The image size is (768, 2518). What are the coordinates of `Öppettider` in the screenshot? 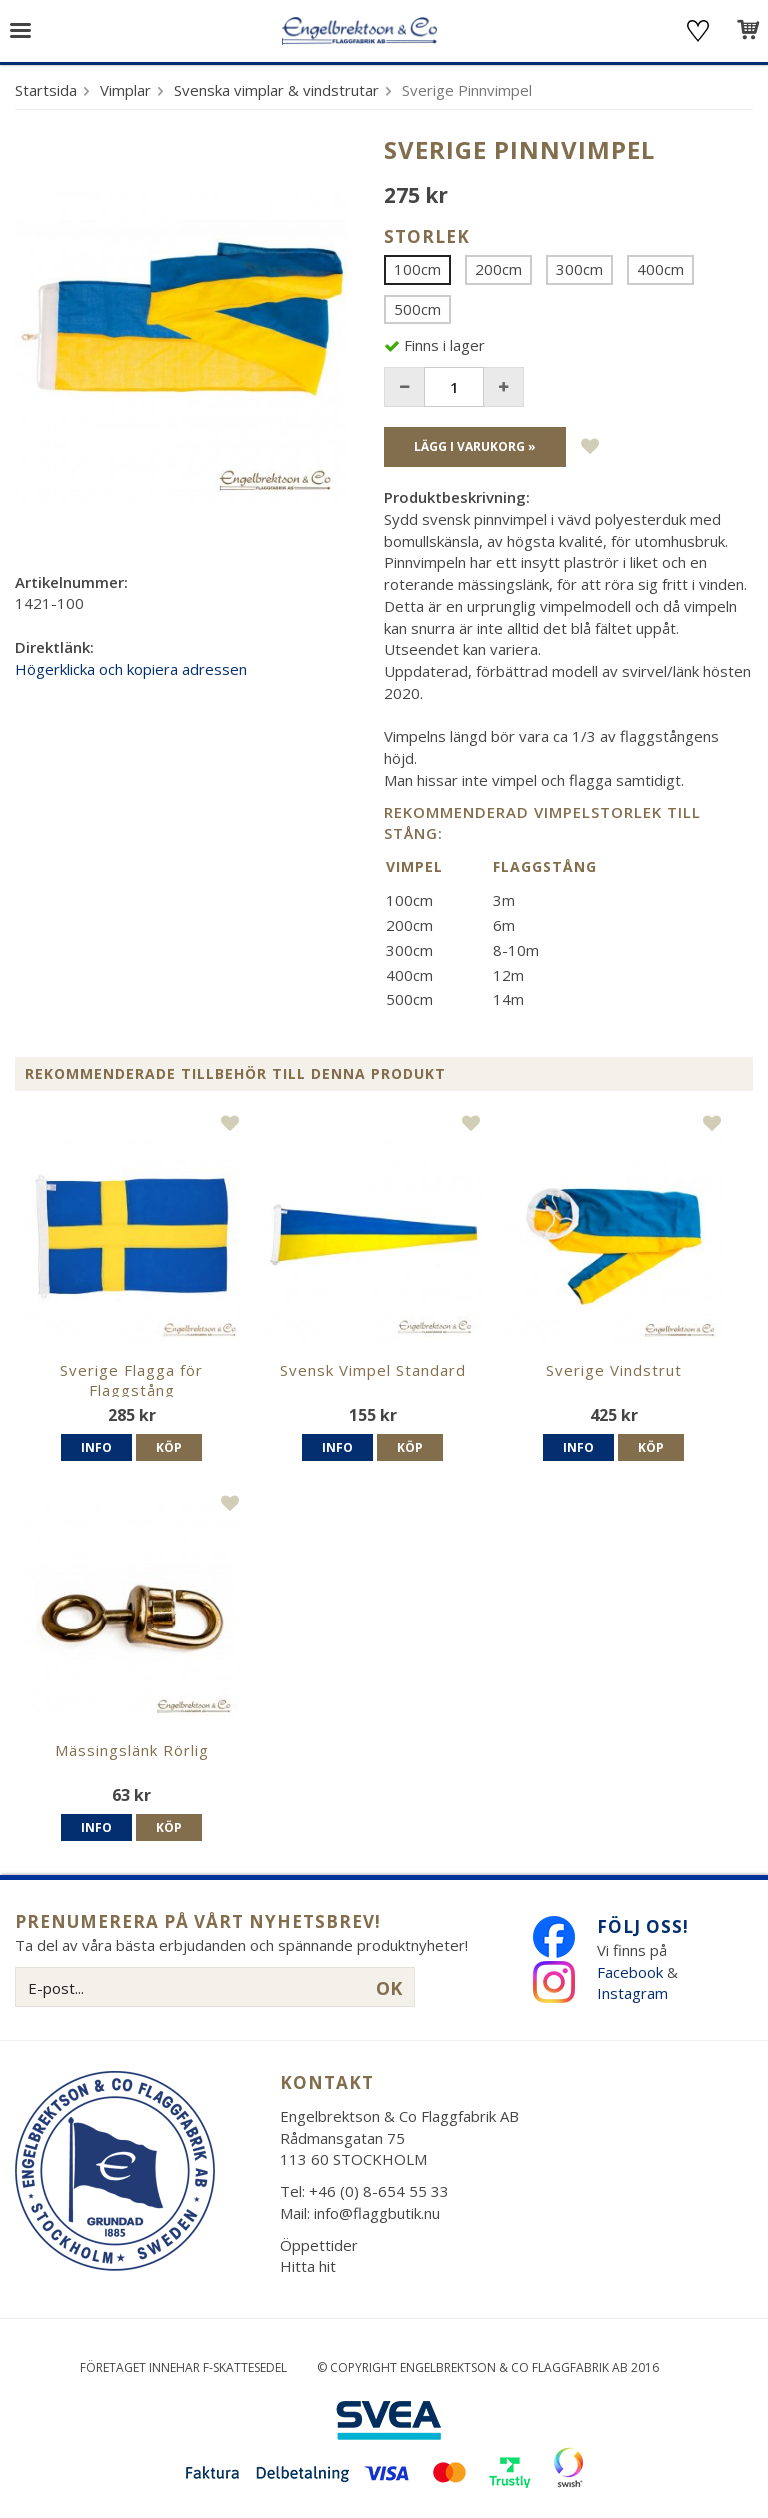 It's located at (319, 2245).